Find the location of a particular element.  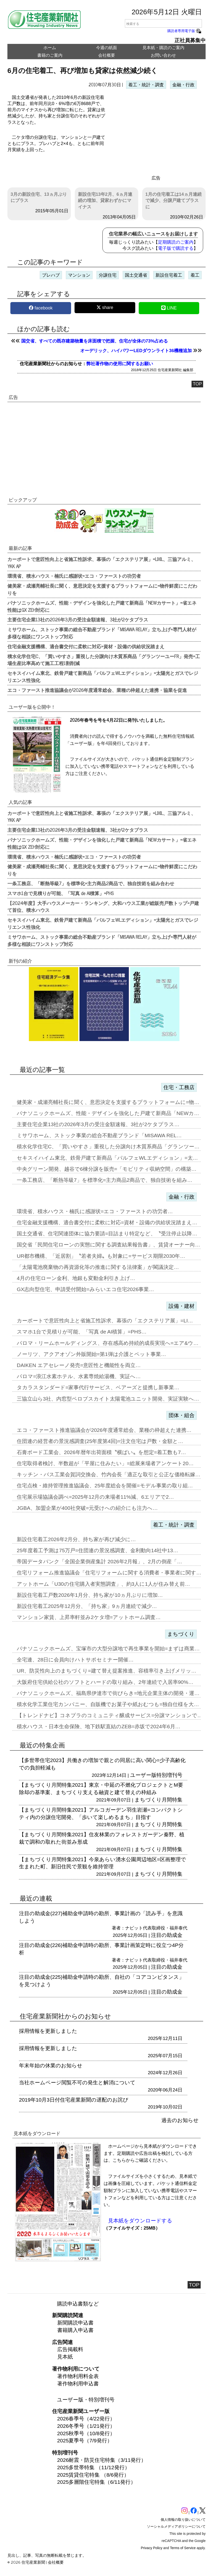

積水化学住宅C、「買いやすさ」重視した分譲向け木質系商品「グランツーユーFR」発売=工場生産比率高めて施工工程1割削減 is located at coordinates (103, 659).